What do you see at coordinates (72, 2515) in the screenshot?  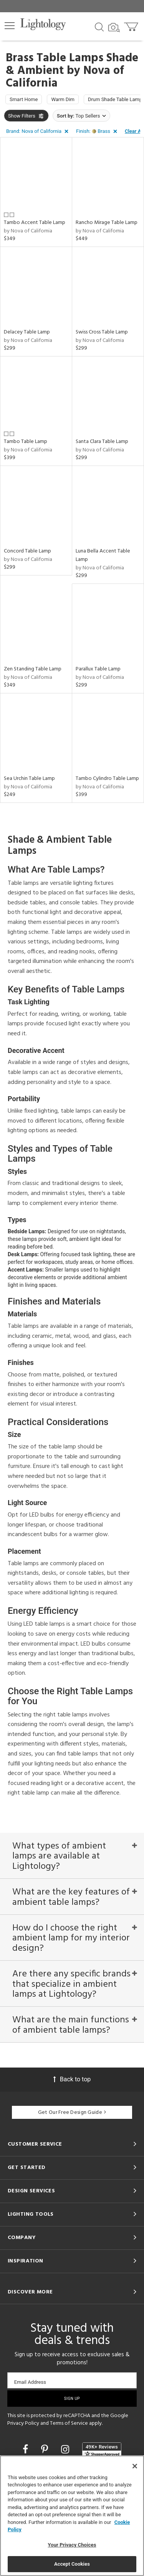 I see `[region]` at bounding box center [72, 2515].